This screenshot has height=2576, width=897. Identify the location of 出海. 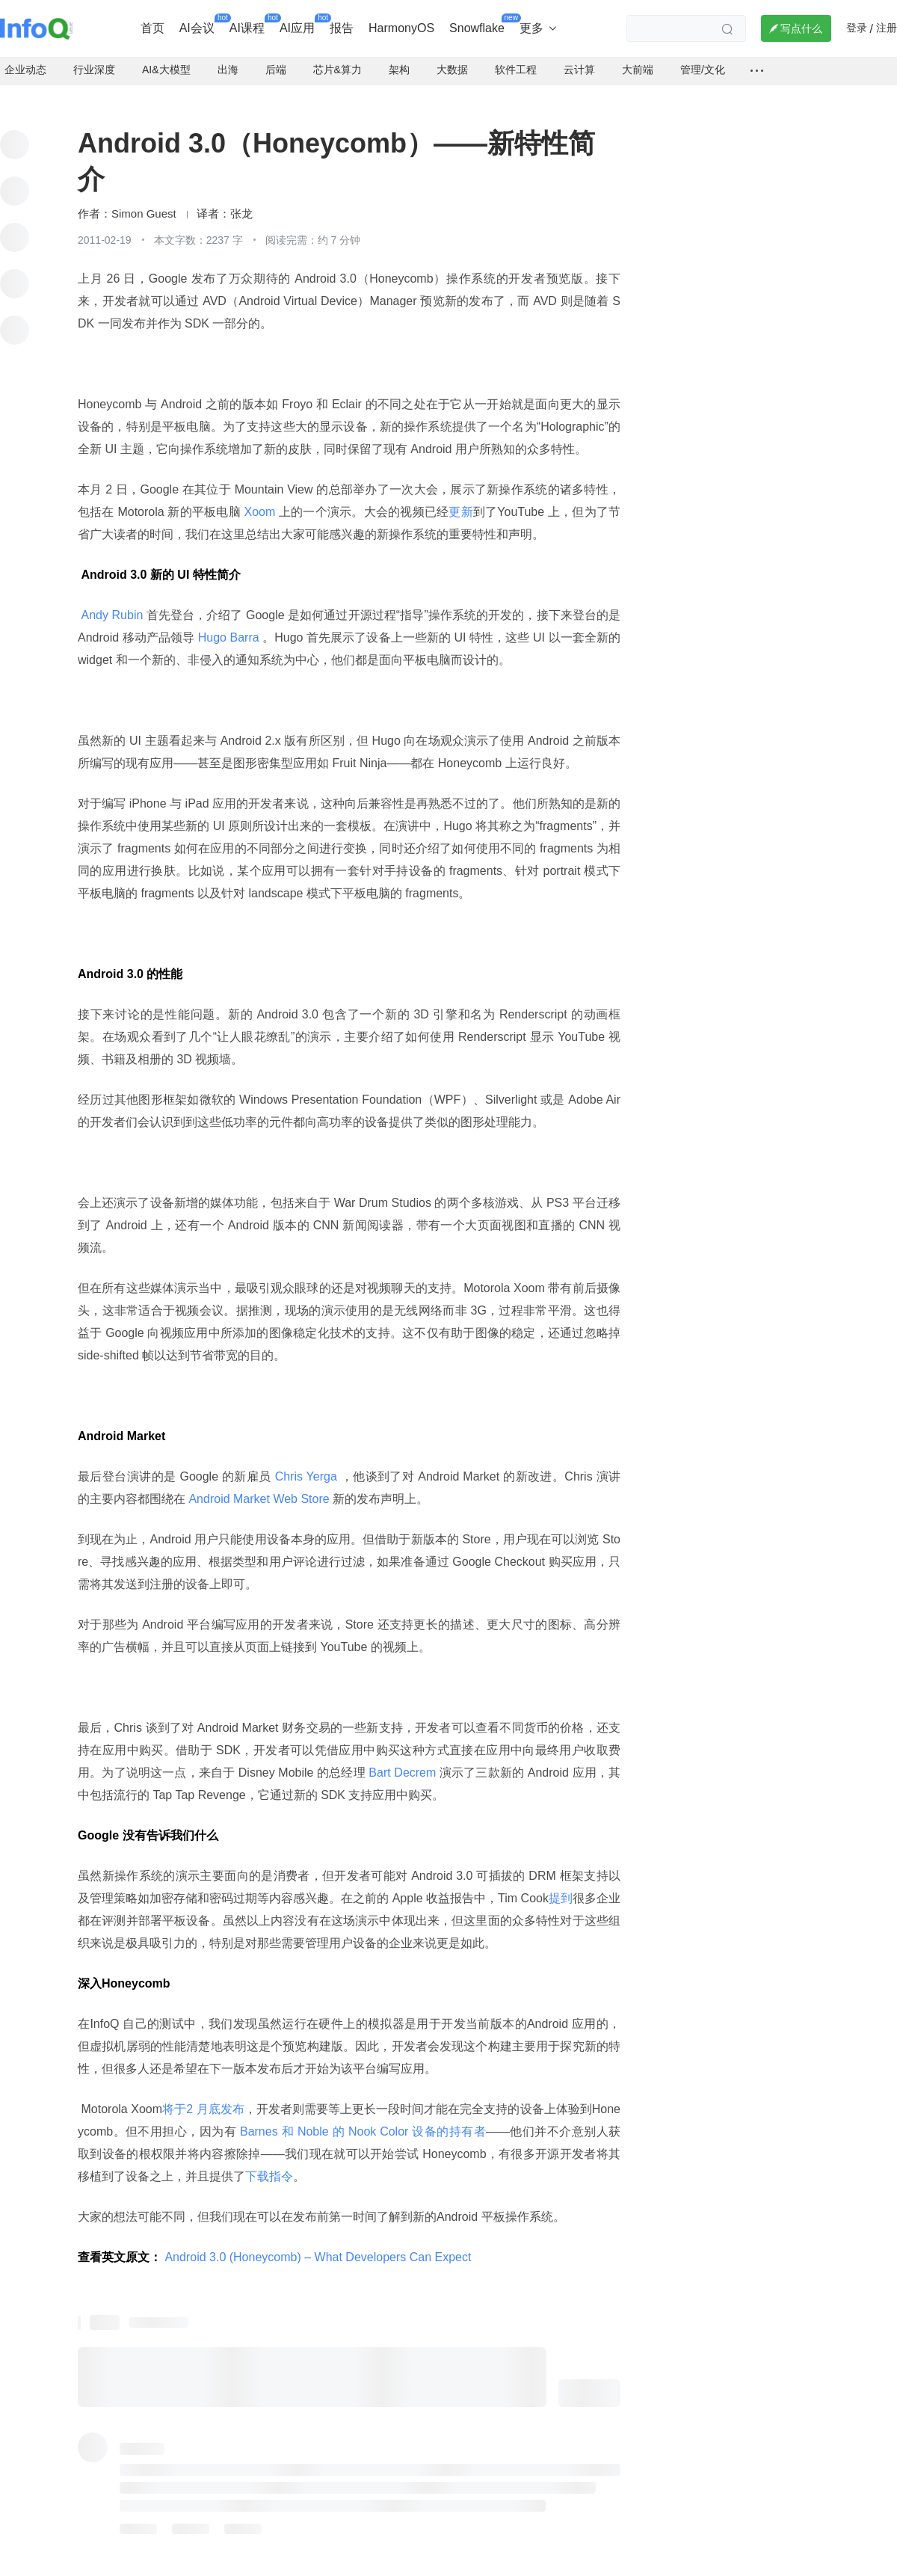
(228, 60).